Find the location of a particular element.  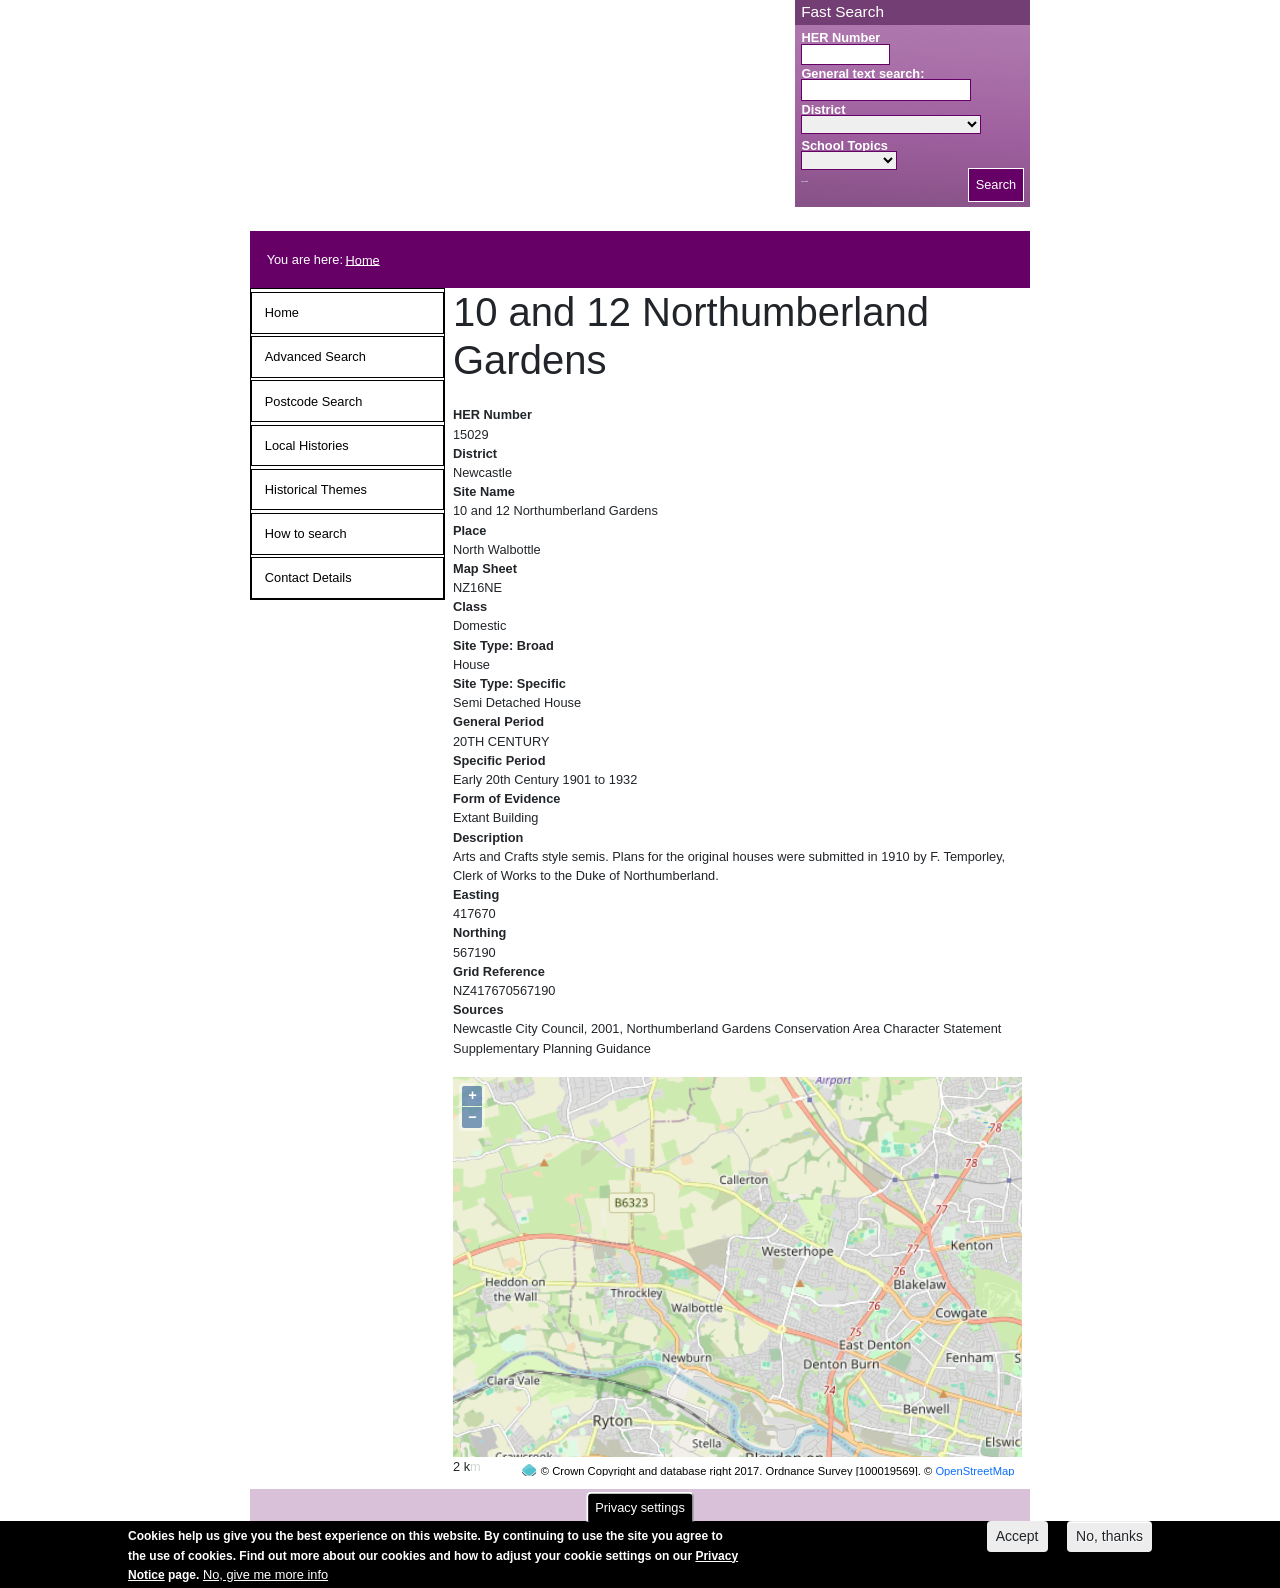

Search button is located at coordinates (804, 181).